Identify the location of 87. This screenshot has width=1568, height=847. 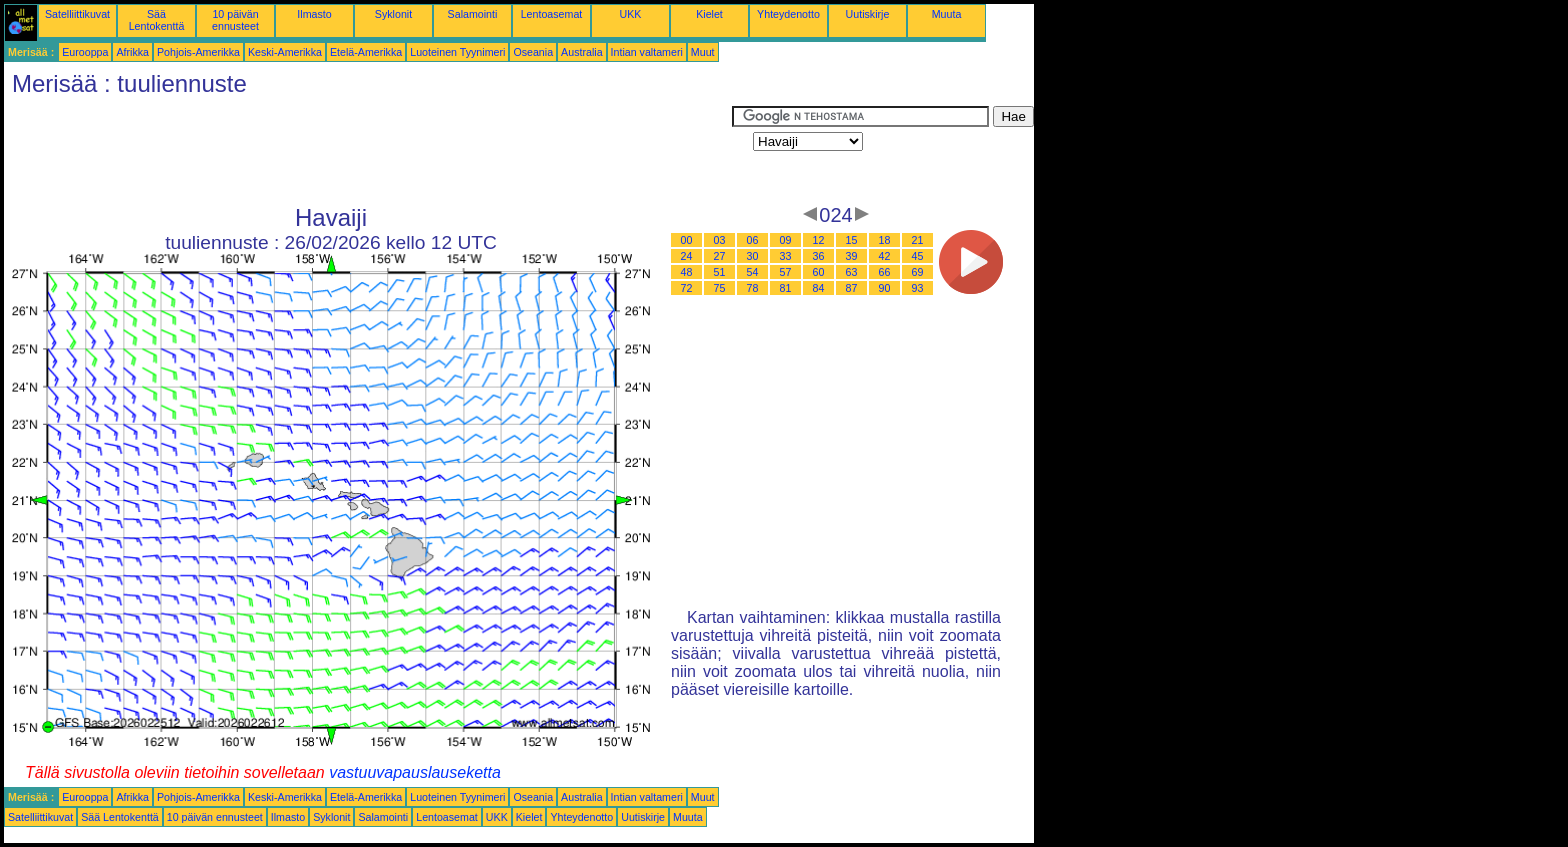
(852, 288).